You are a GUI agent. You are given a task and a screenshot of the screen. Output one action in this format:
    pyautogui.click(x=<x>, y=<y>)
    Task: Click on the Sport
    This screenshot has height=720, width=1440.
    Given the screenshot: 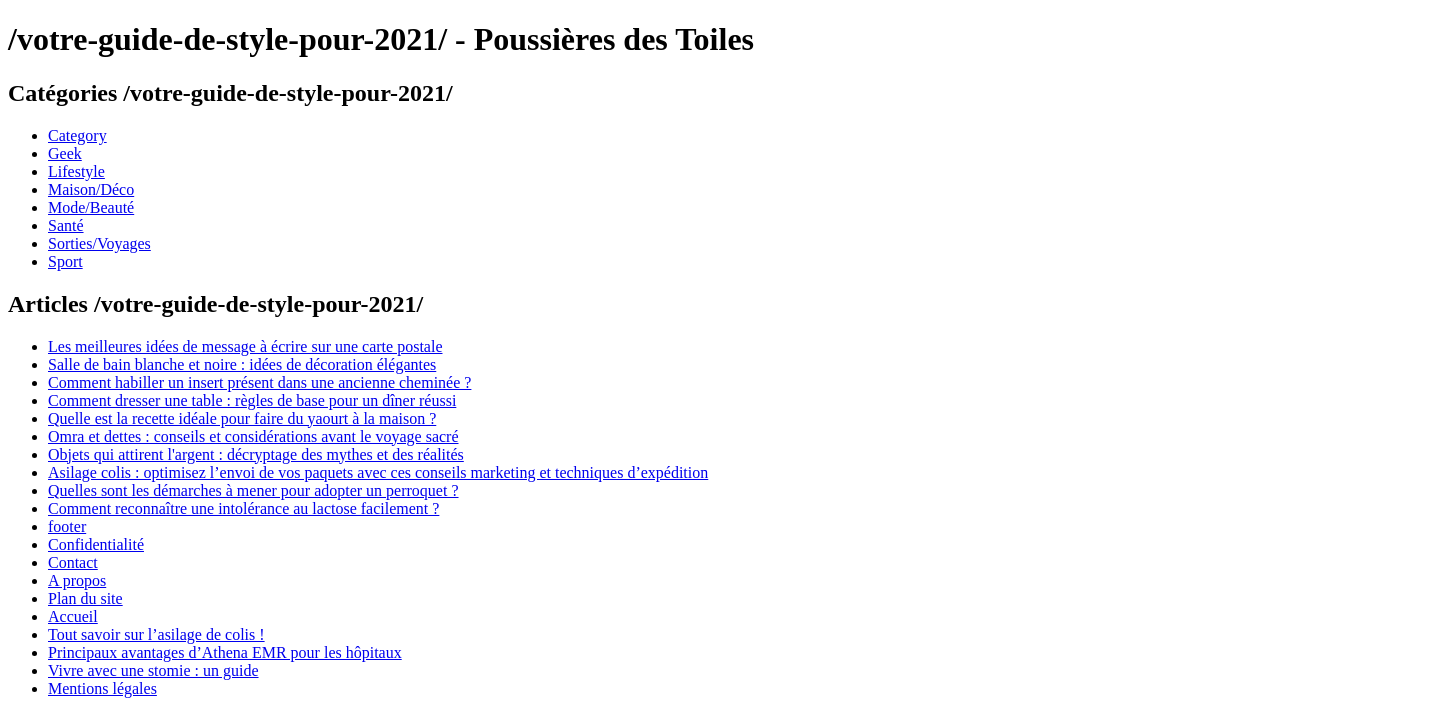 What is the action you would take?
    pyautogui.click(x=65, y=261)
    